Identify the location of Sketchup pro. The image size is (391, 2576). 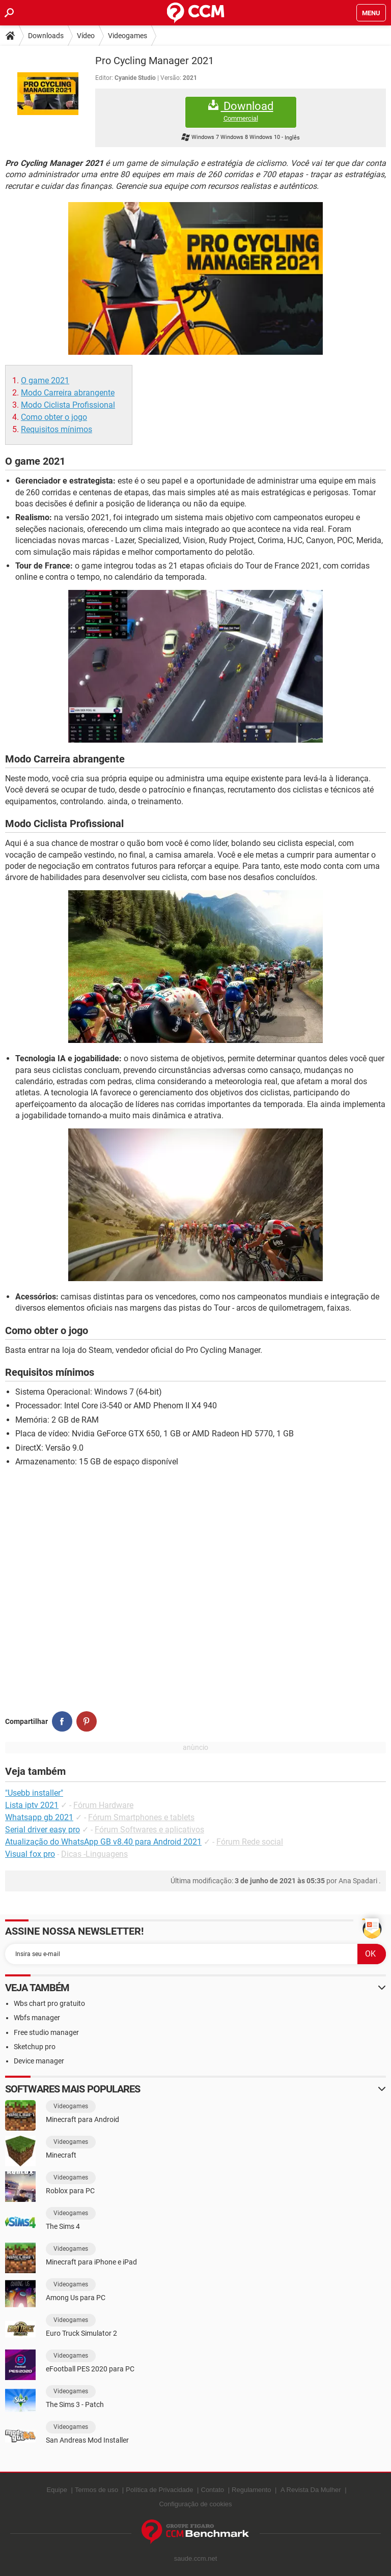
(34, 2047).